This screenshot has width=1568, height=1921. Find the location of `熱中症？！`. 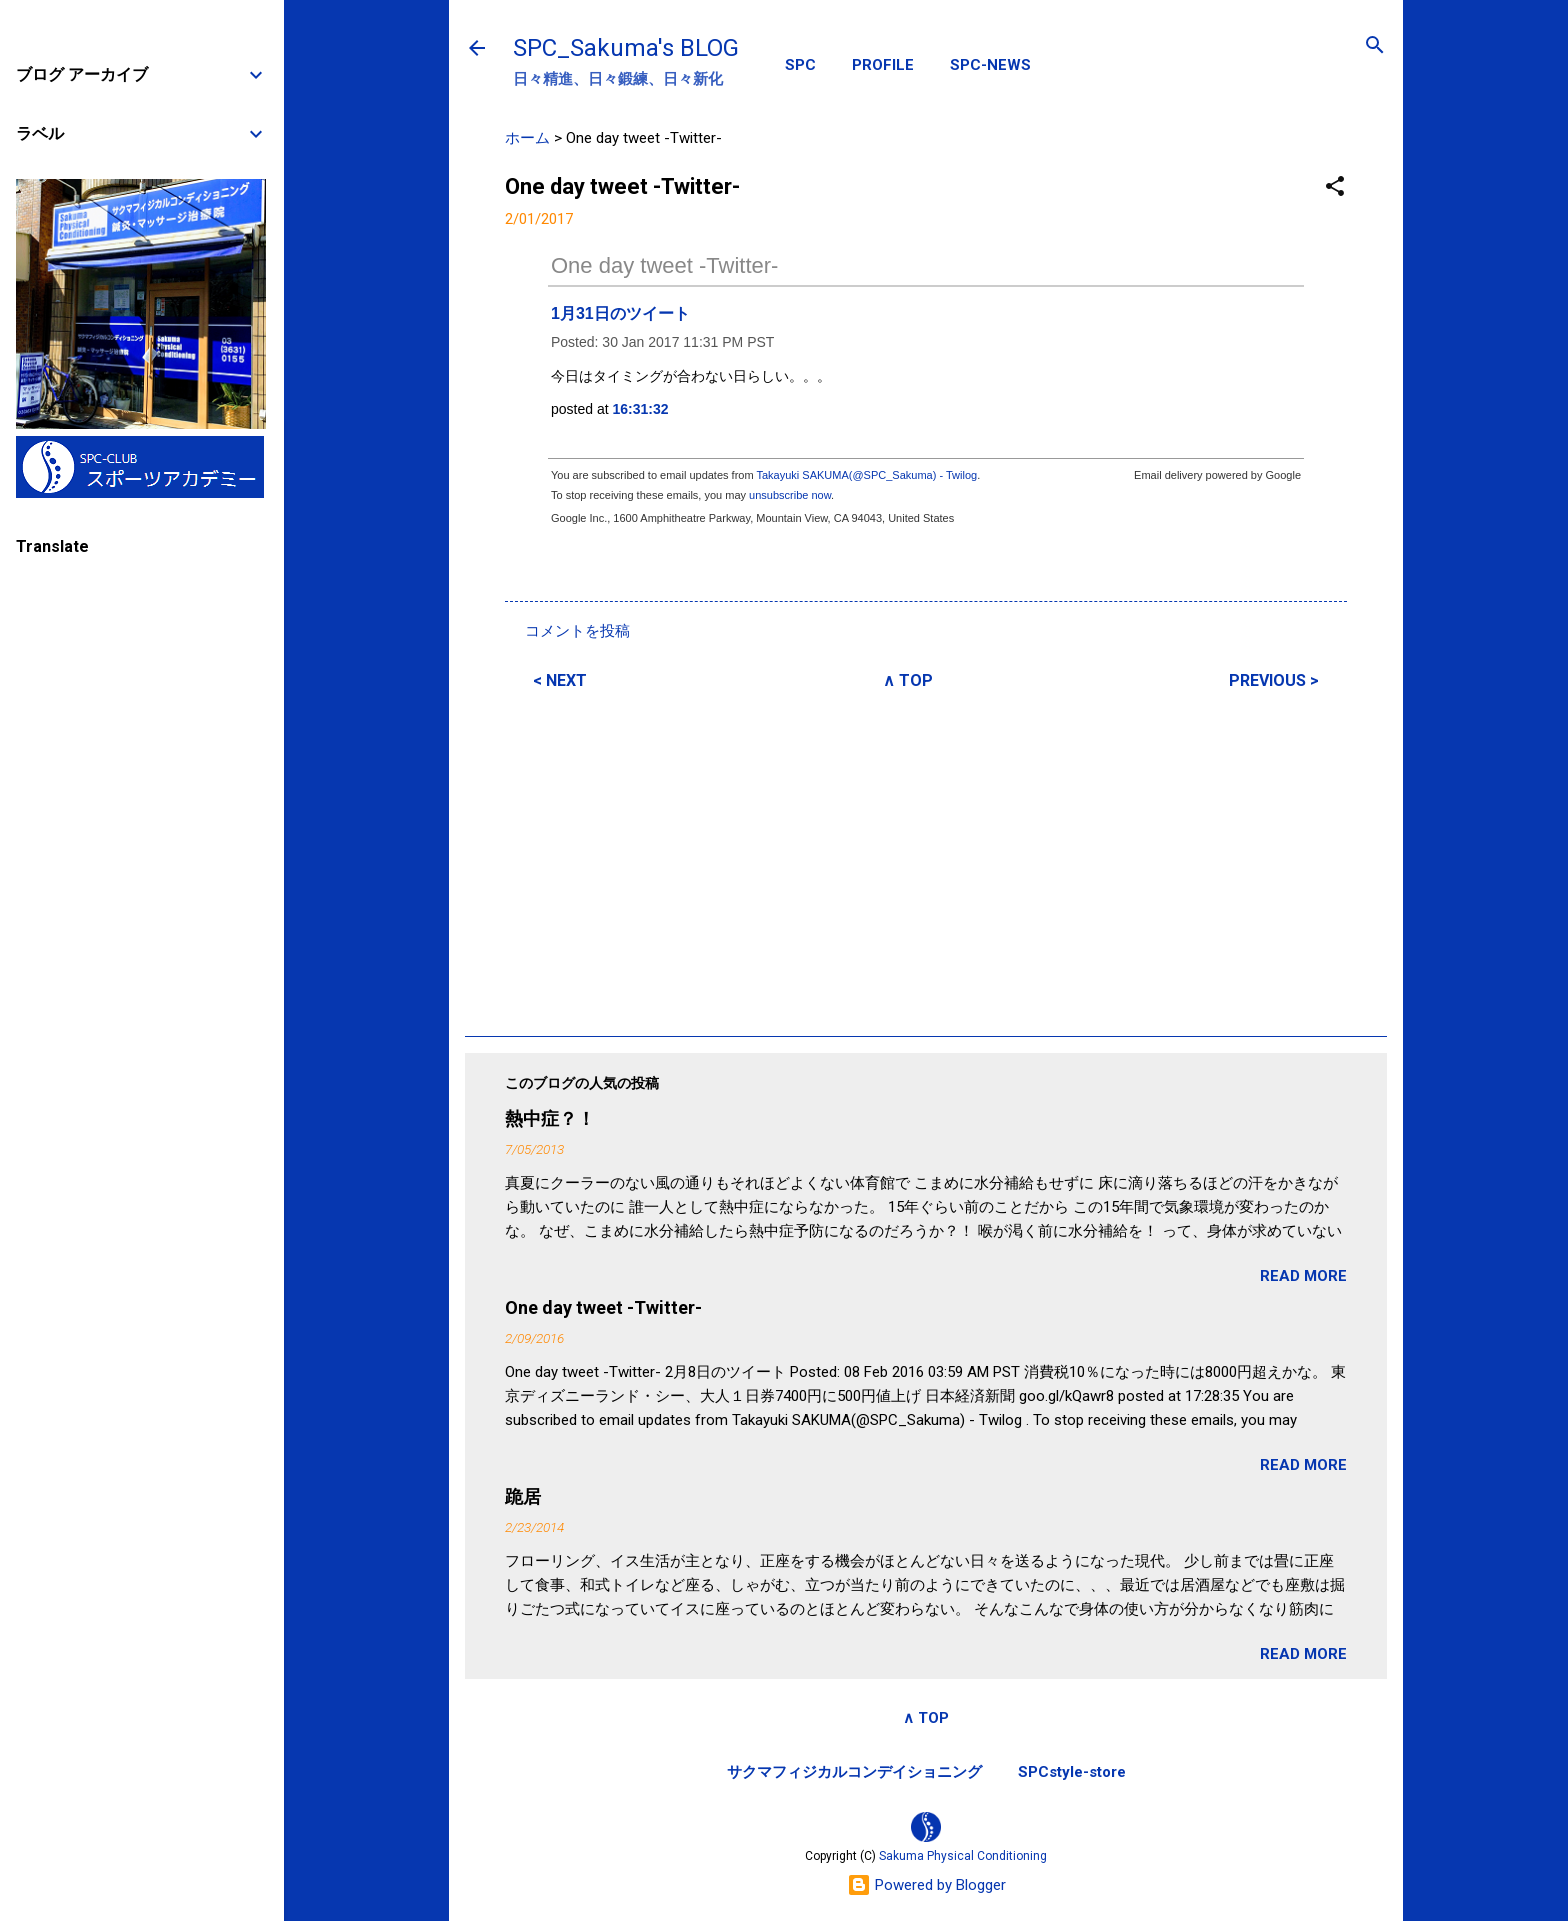

熱中症？！ is located at coordinates (550, 1118).